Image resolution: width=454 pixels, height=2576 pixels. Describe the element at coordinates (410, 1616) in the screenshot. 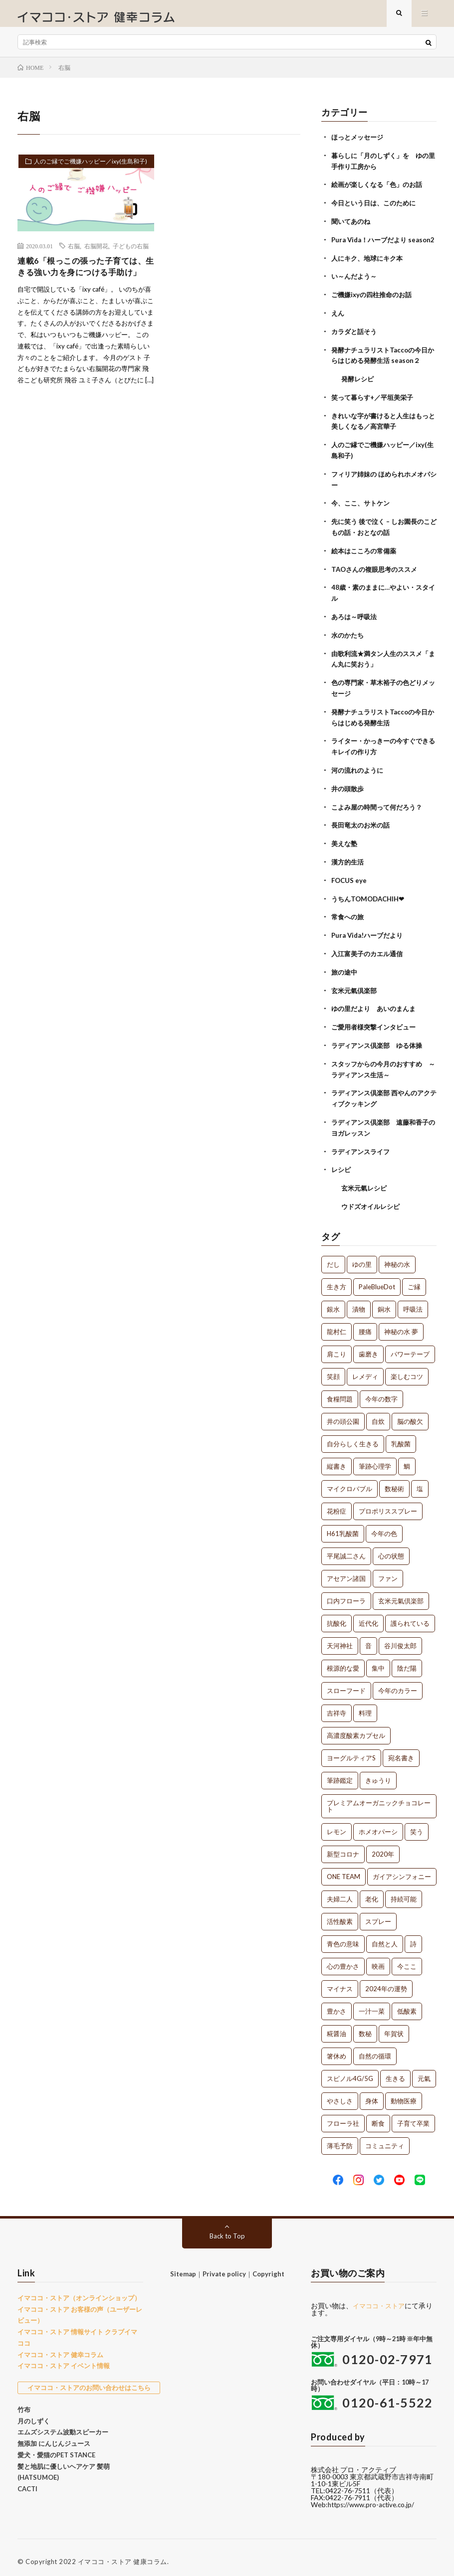

I see `護られている [護られている (1個の項目)]` at that location.